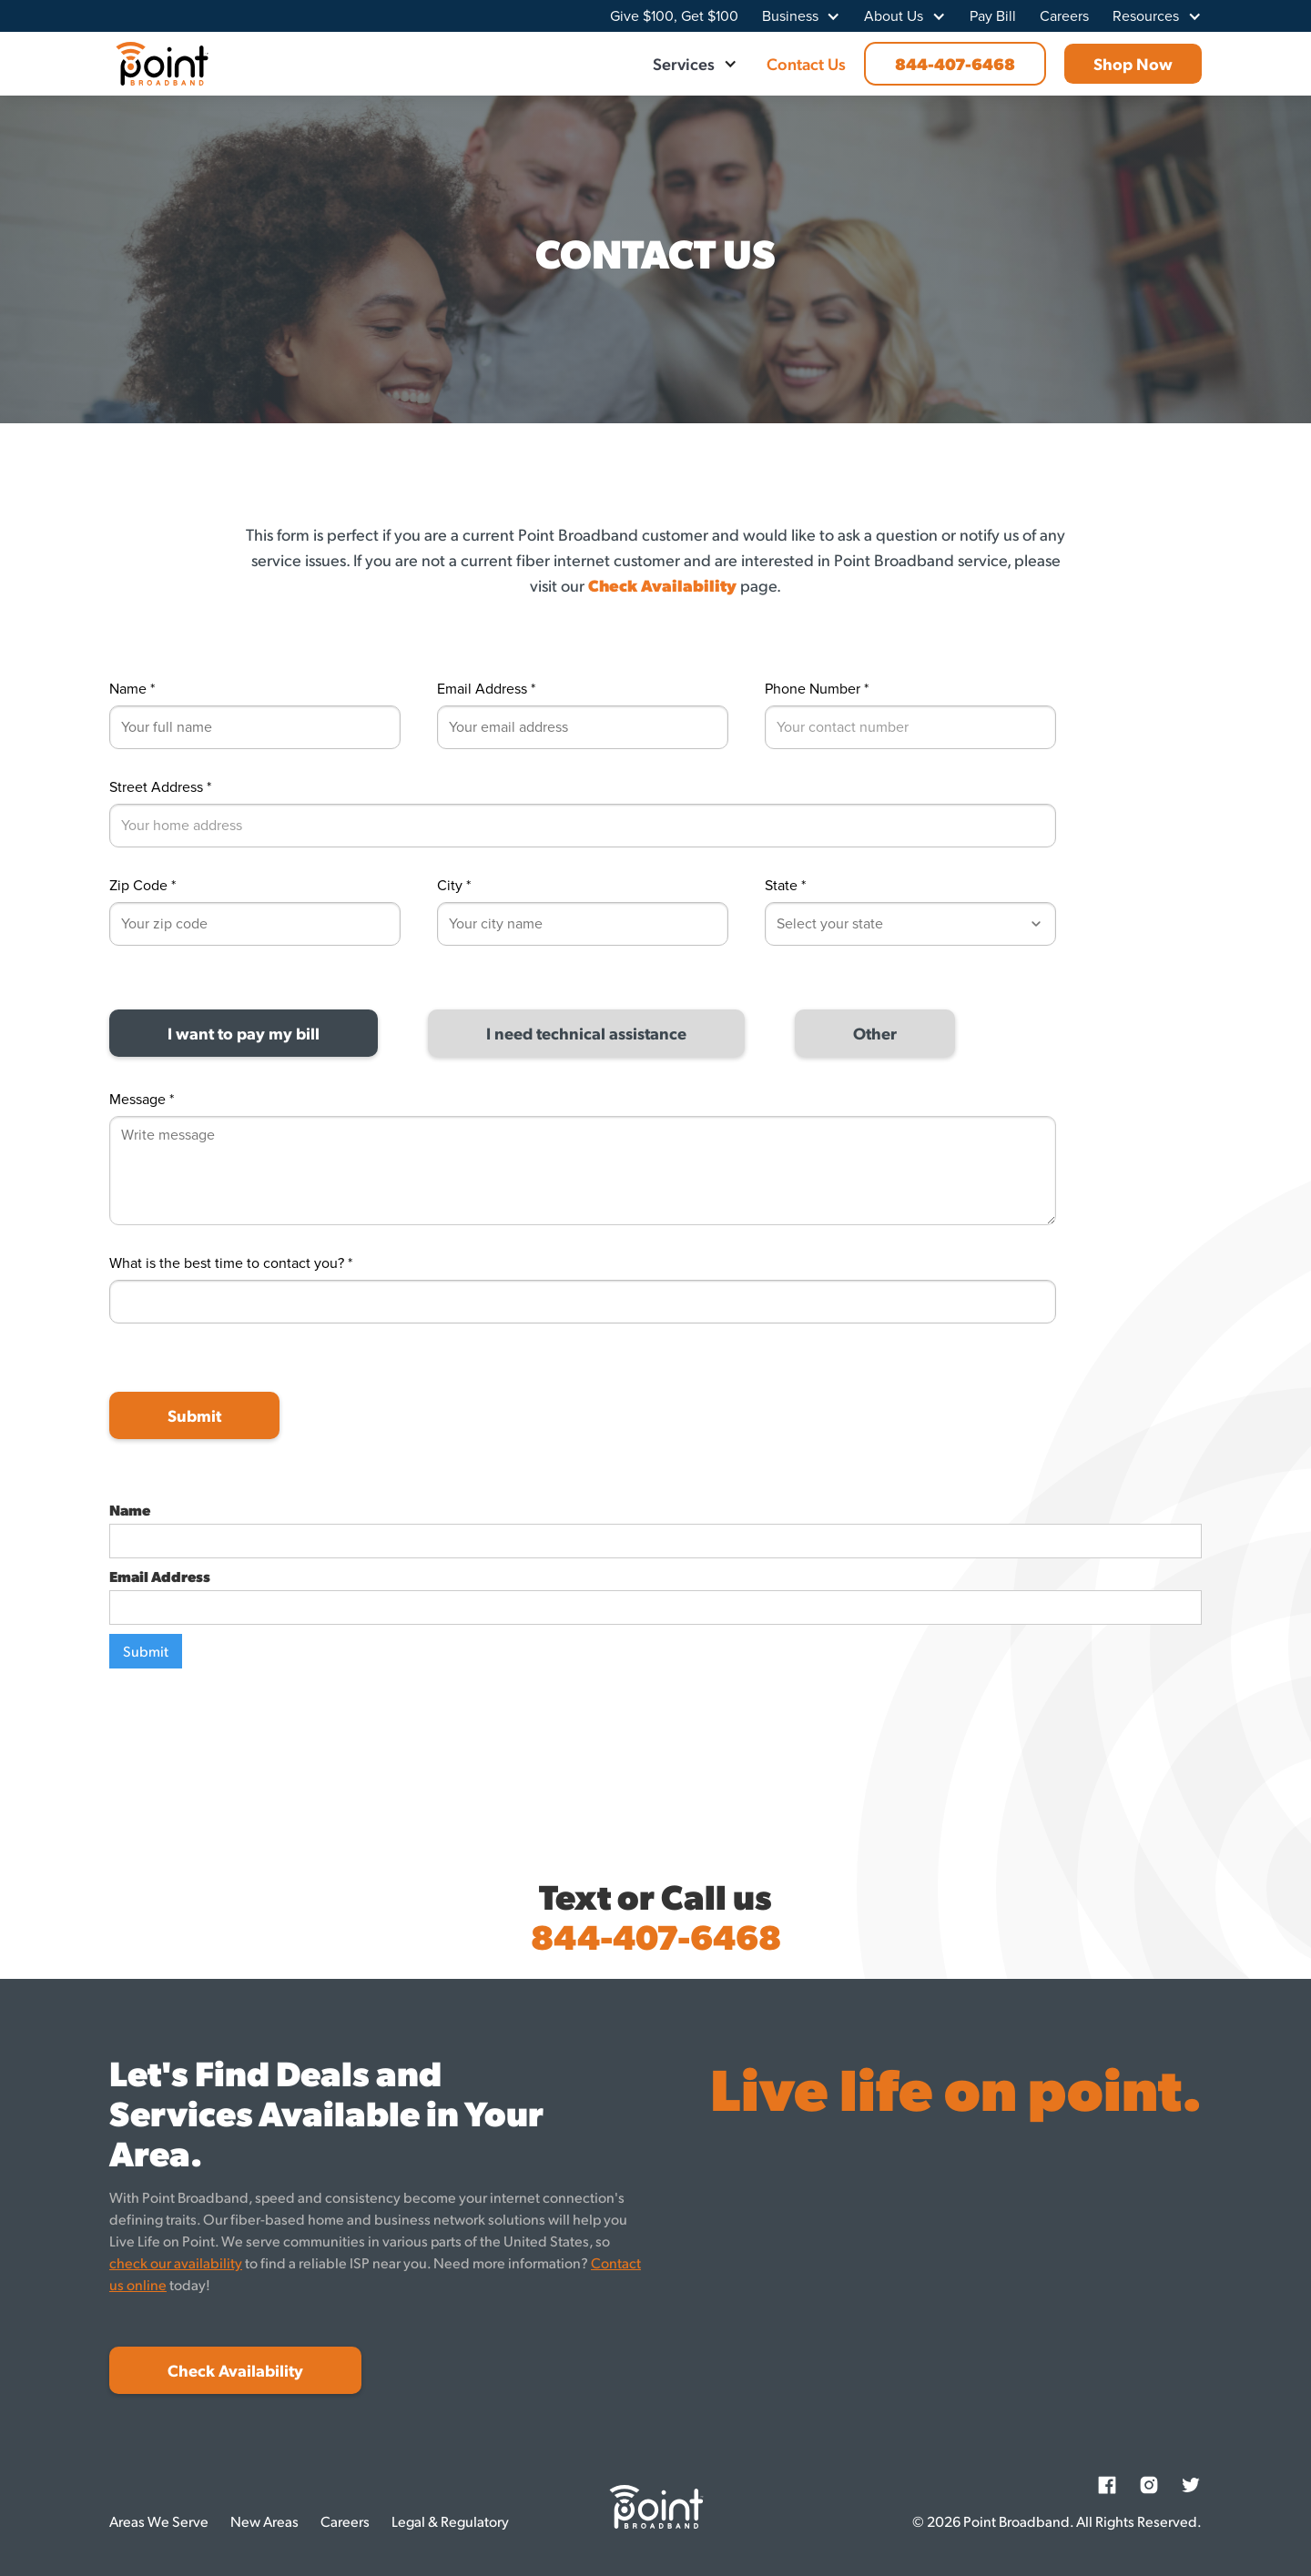 Image resolution: width=1311 pixels, height=2576 pixels. What do you see at coordinates (142, 886) in the screenshot?
I see `Zip Code *` at bounding box center [142, 886].